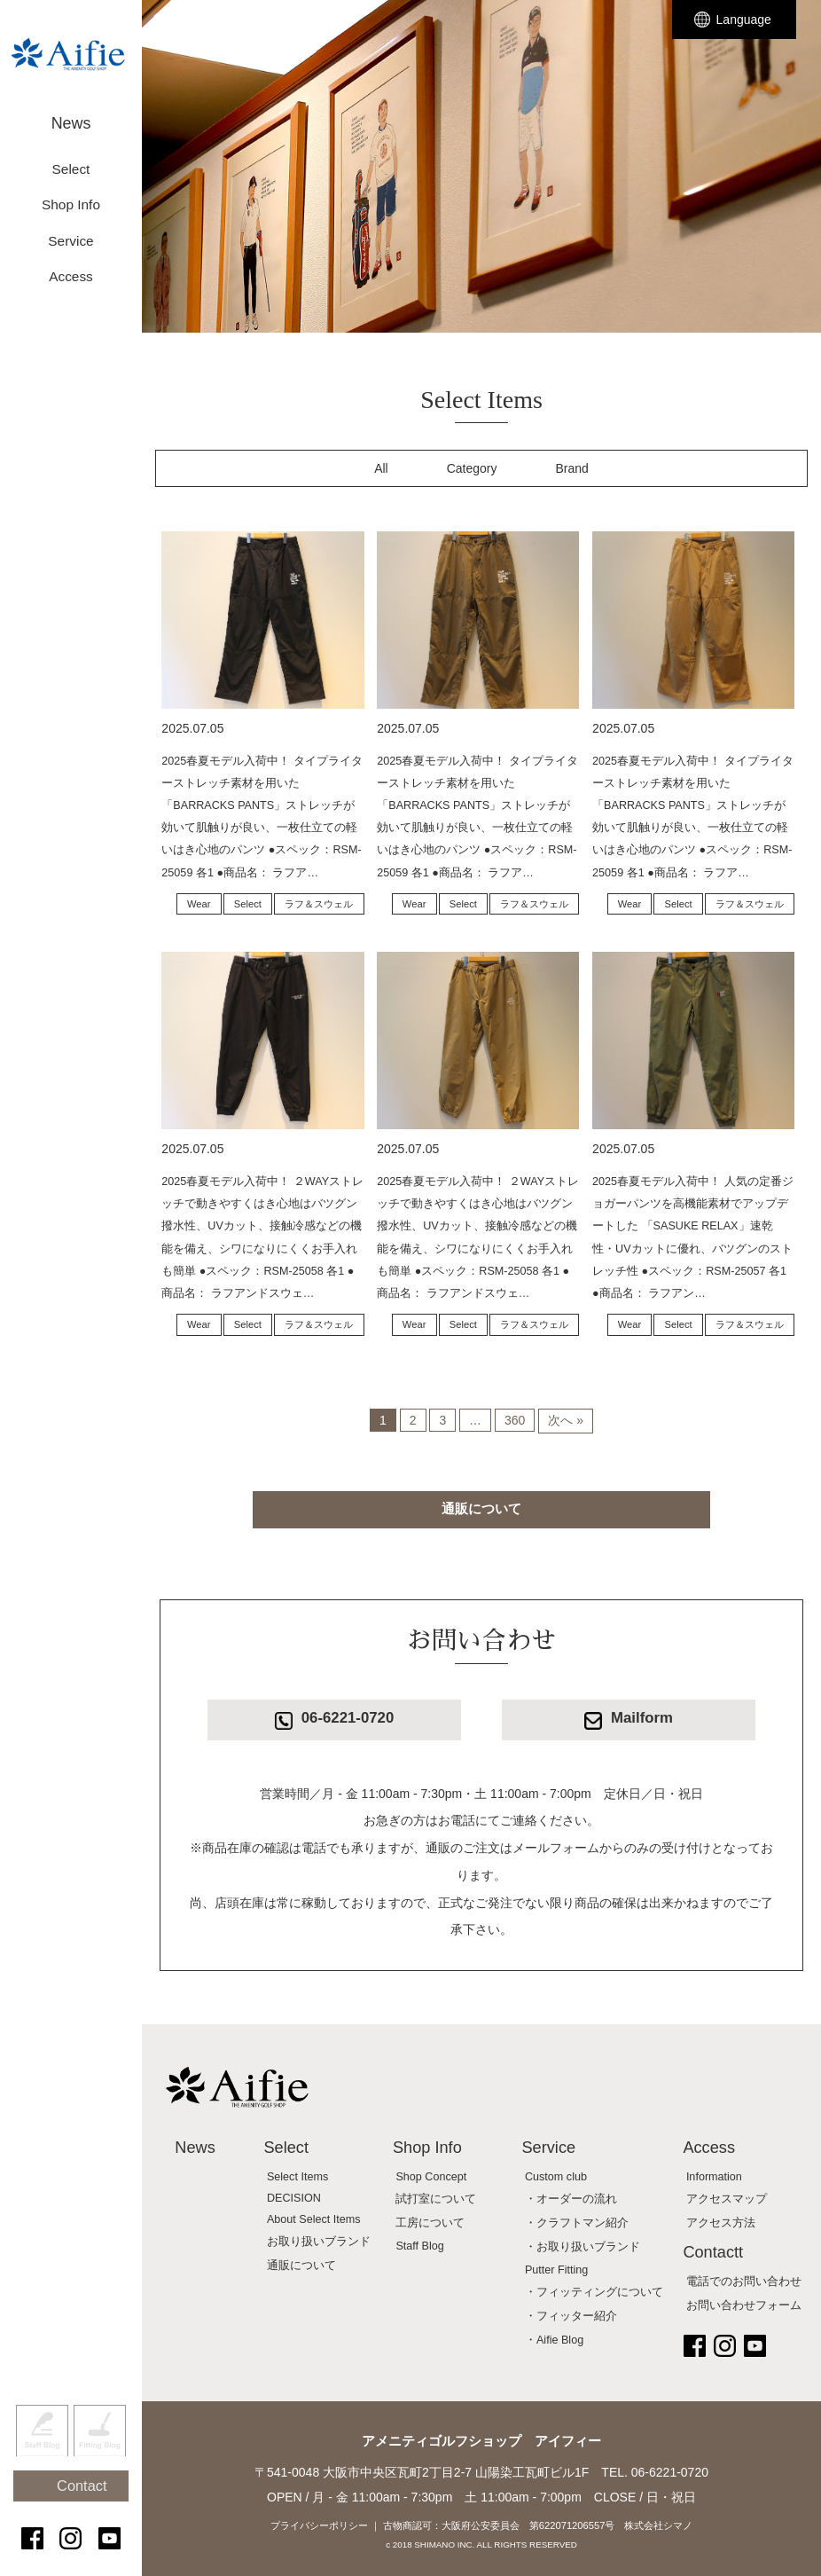 The image size is (821, 2576). Describe the element at coordinates (571, 2316) in the screenshot. I see `・フィッター紹介` at that location.